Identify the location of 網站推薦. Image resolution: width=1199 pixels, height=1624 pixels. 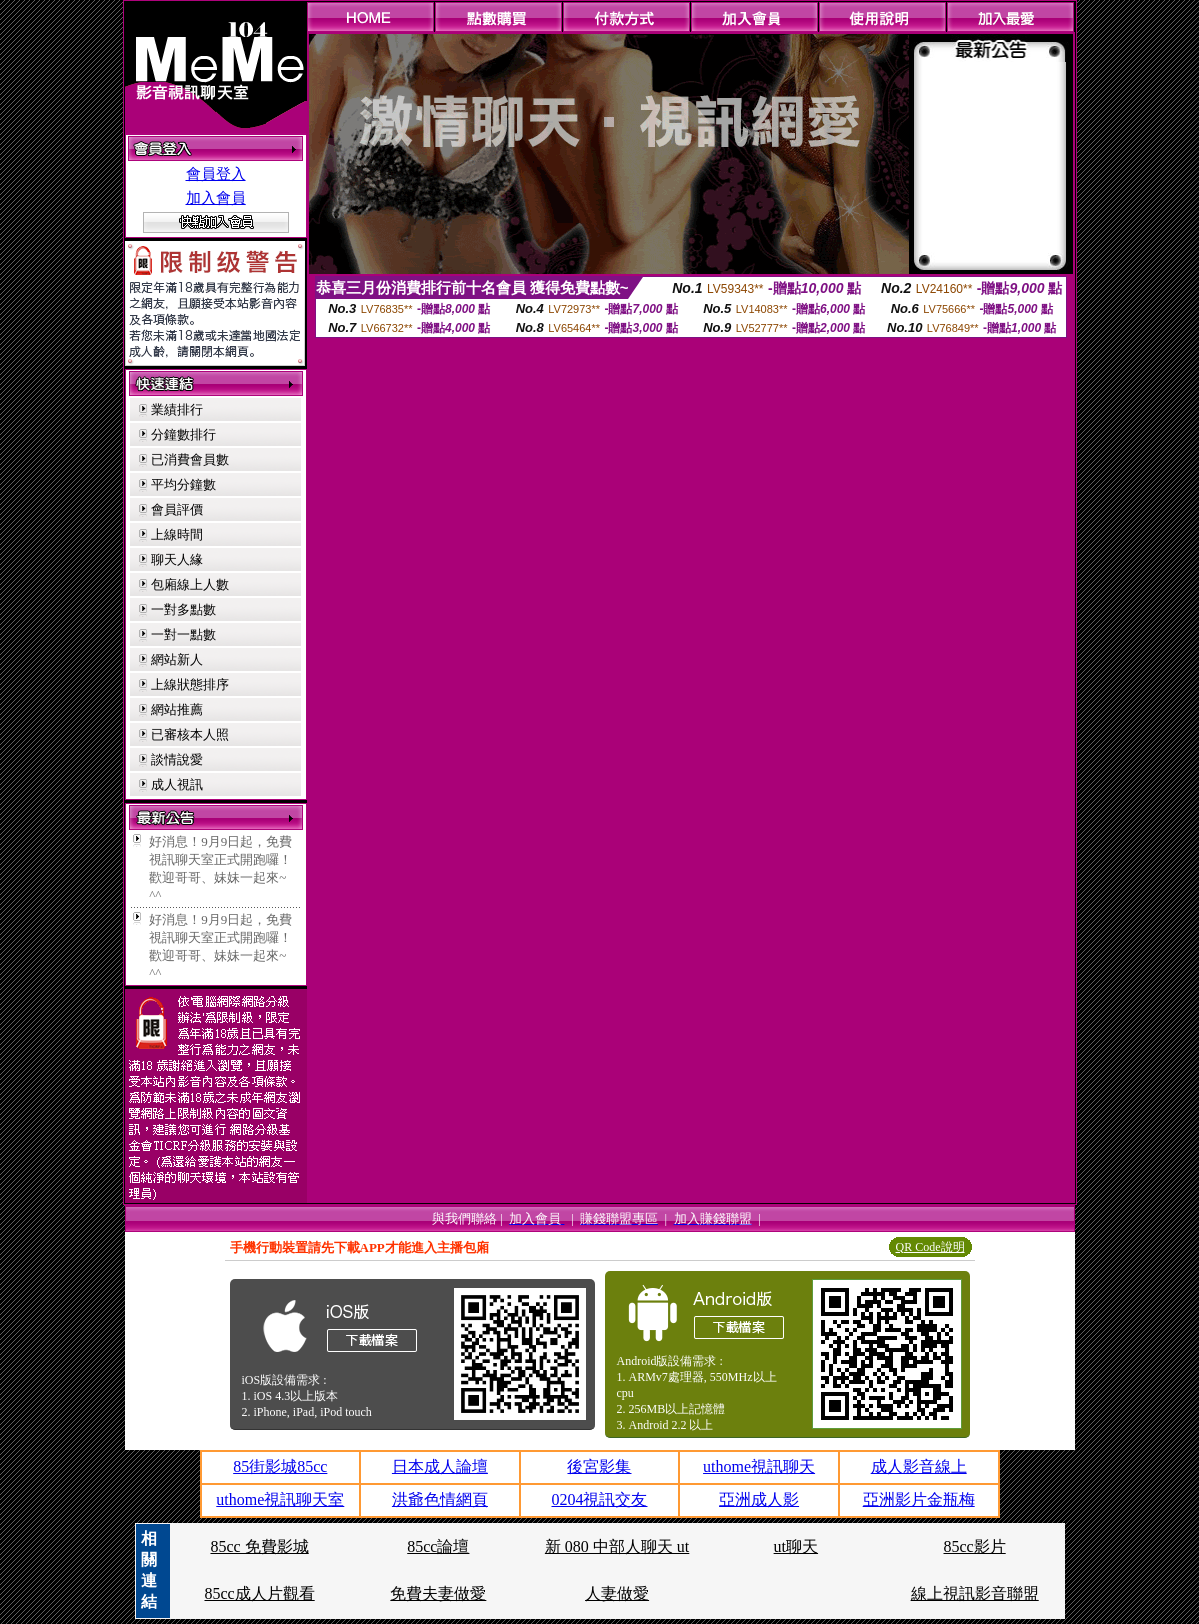
(177, 709).